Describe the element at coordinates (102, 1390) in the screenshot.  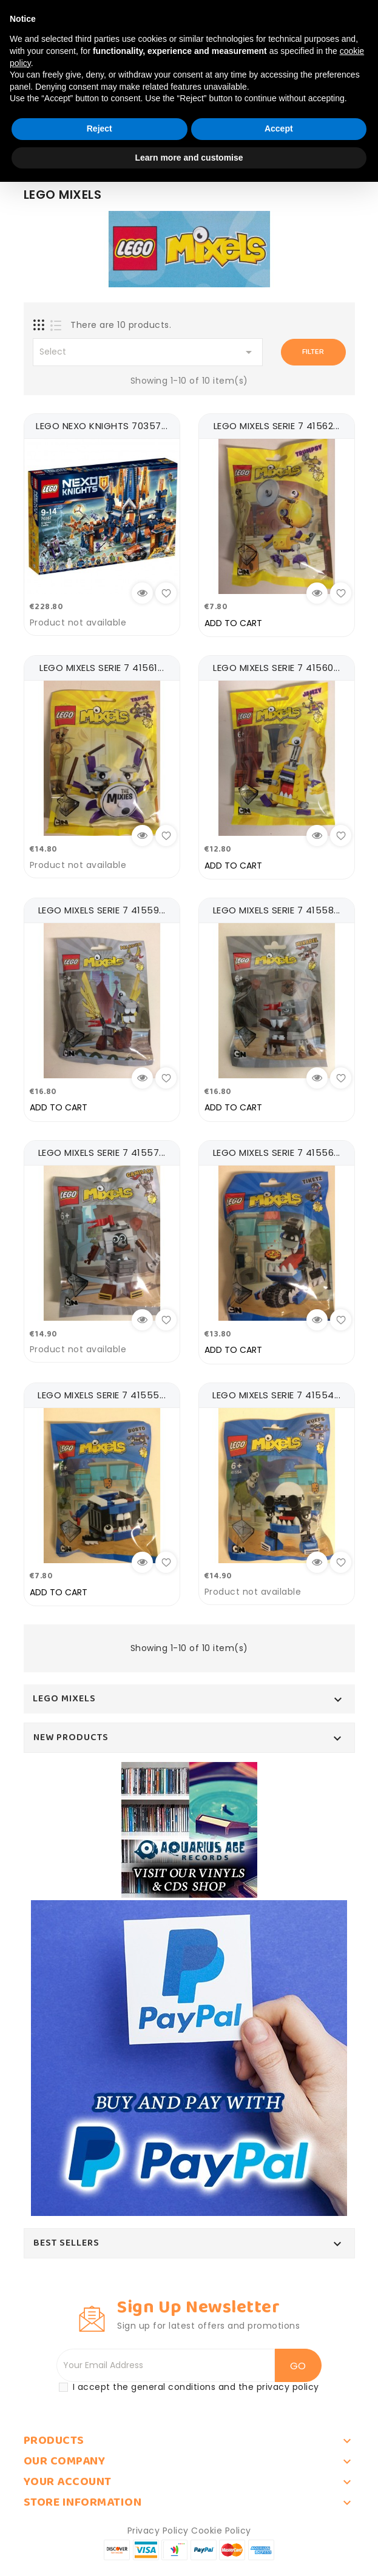
I see `LEGO MIXELS SERIE 7 41555...` at that location.